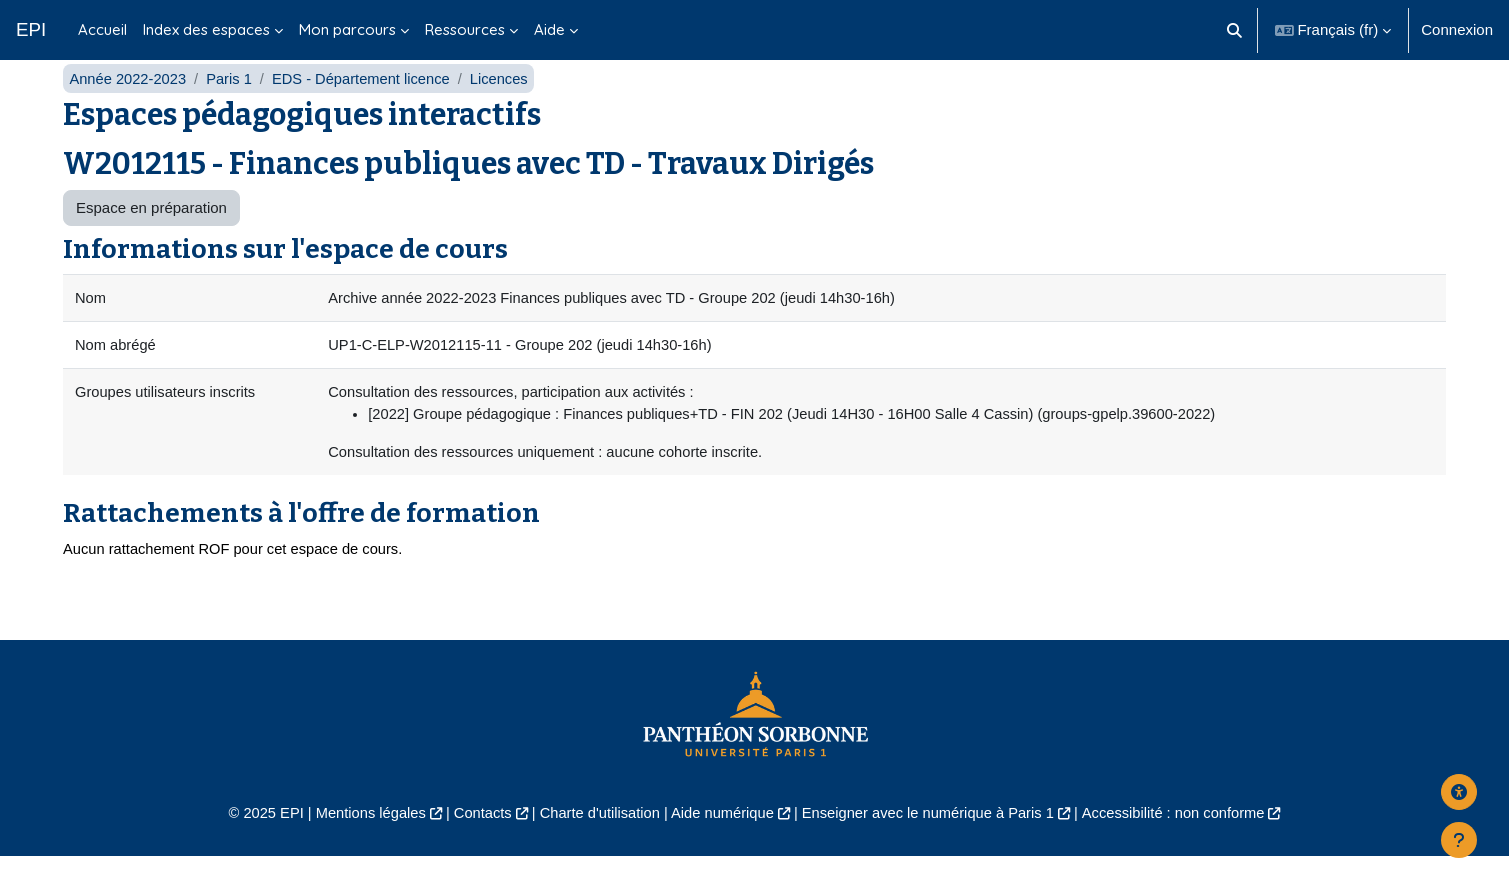 Image resolution: width=1509 pixels, height=890 pixels. What do you see at coordinates (932, 846) in the screenshot?
I see `Enseigner avec le numérique à Paris 1` at bounding box center [932, 846].